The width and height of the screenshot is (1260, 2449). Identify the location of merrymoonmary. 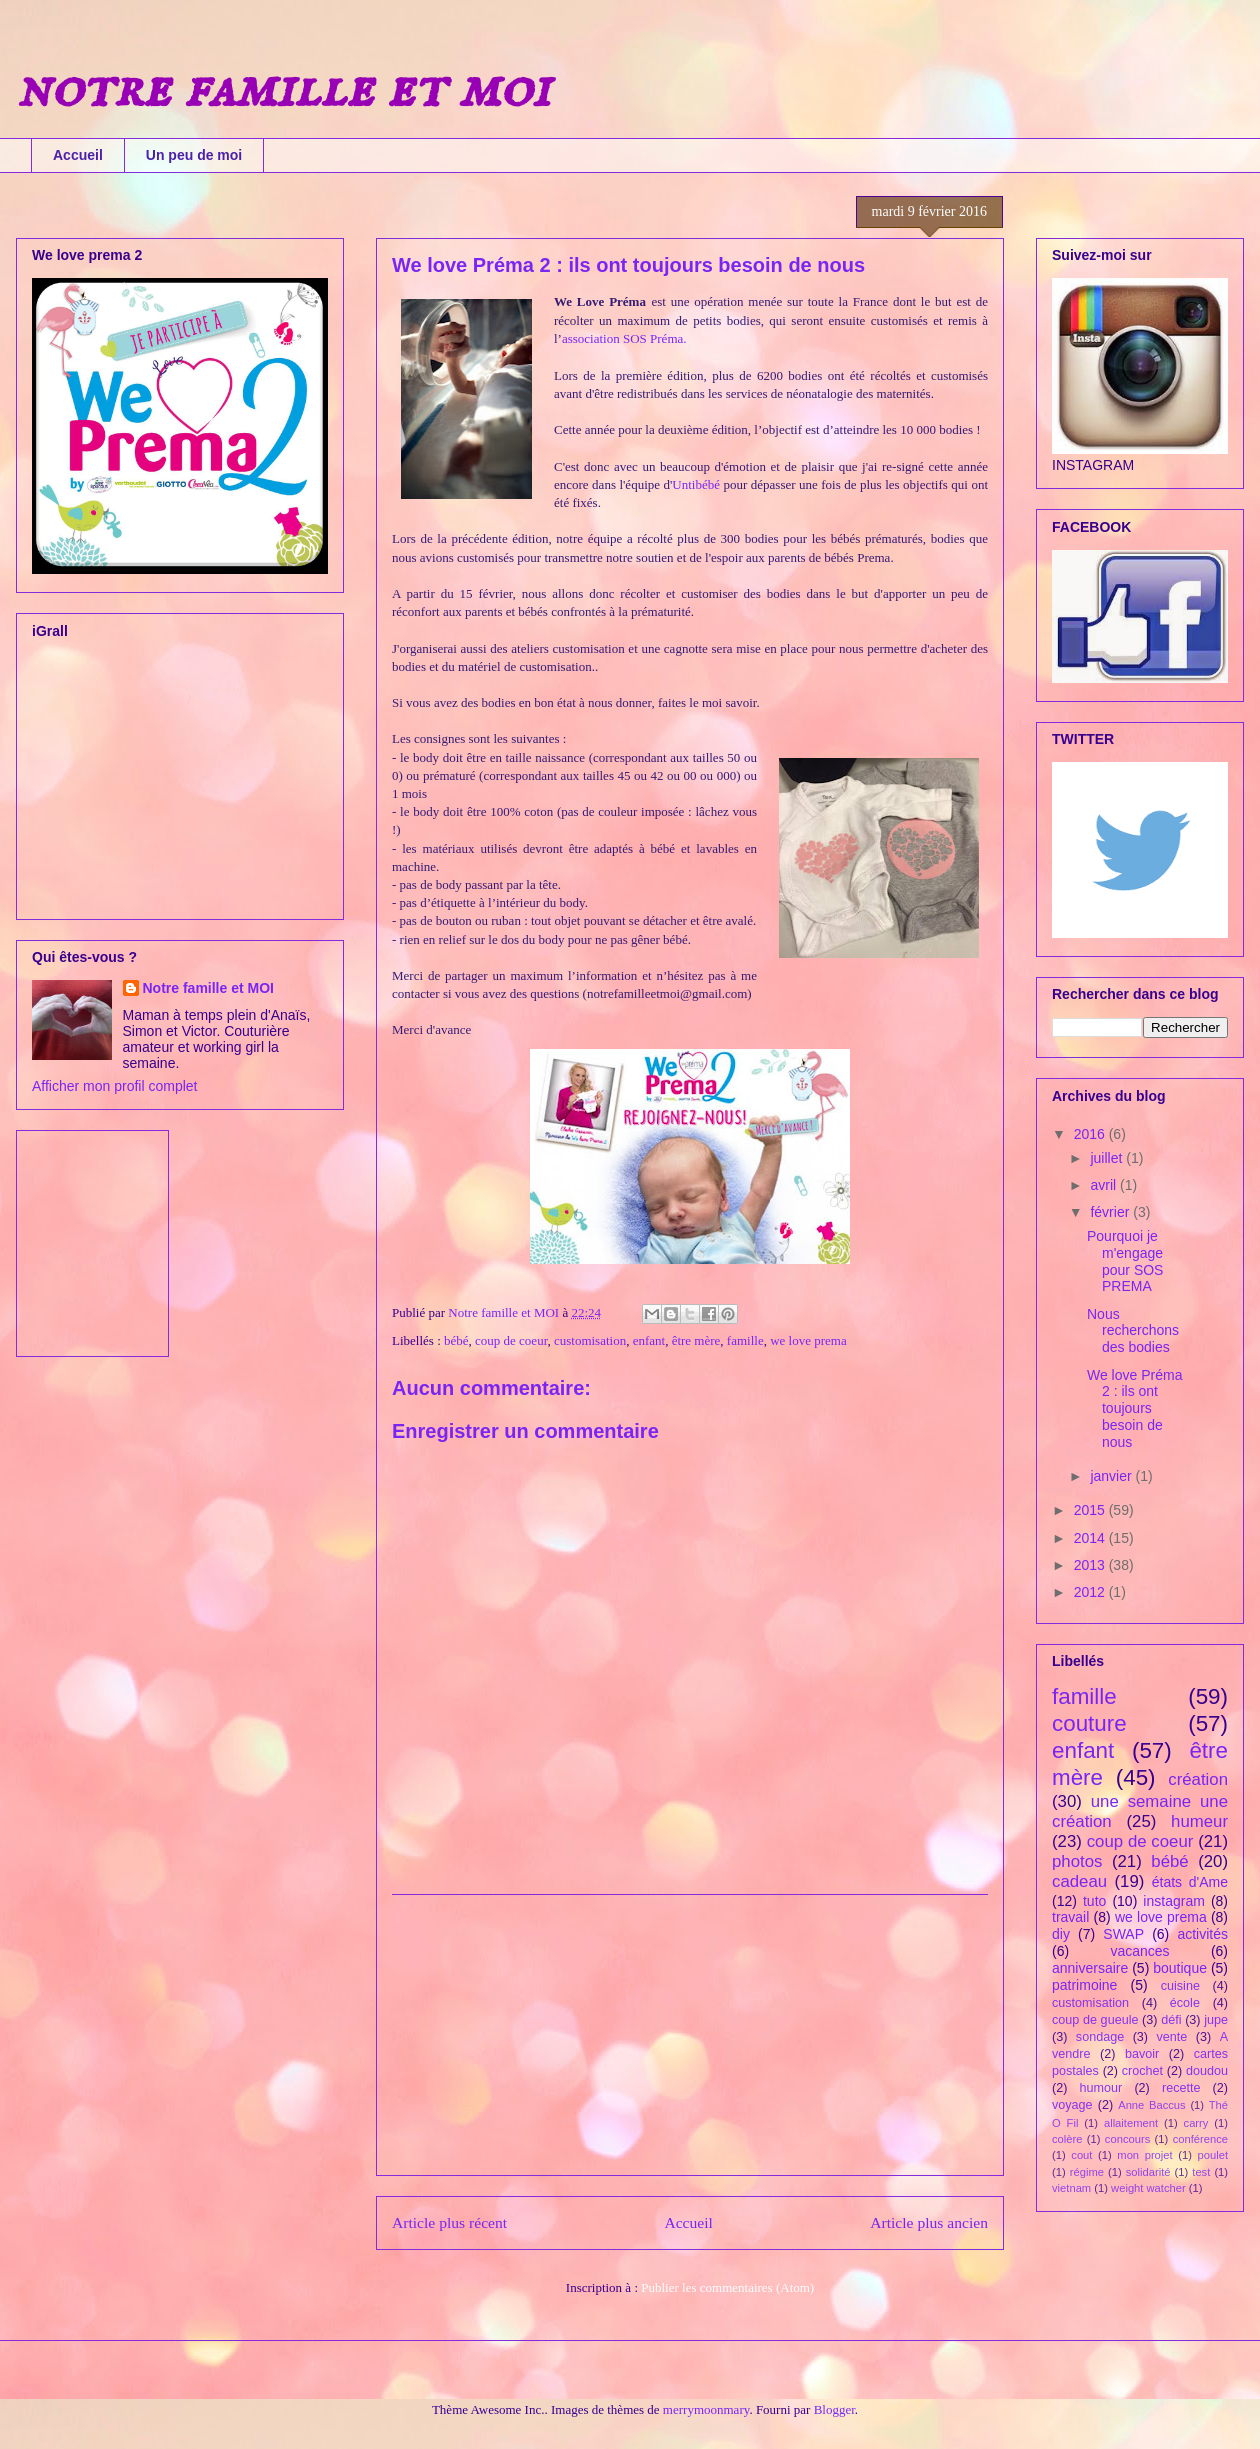
(706, 2409).